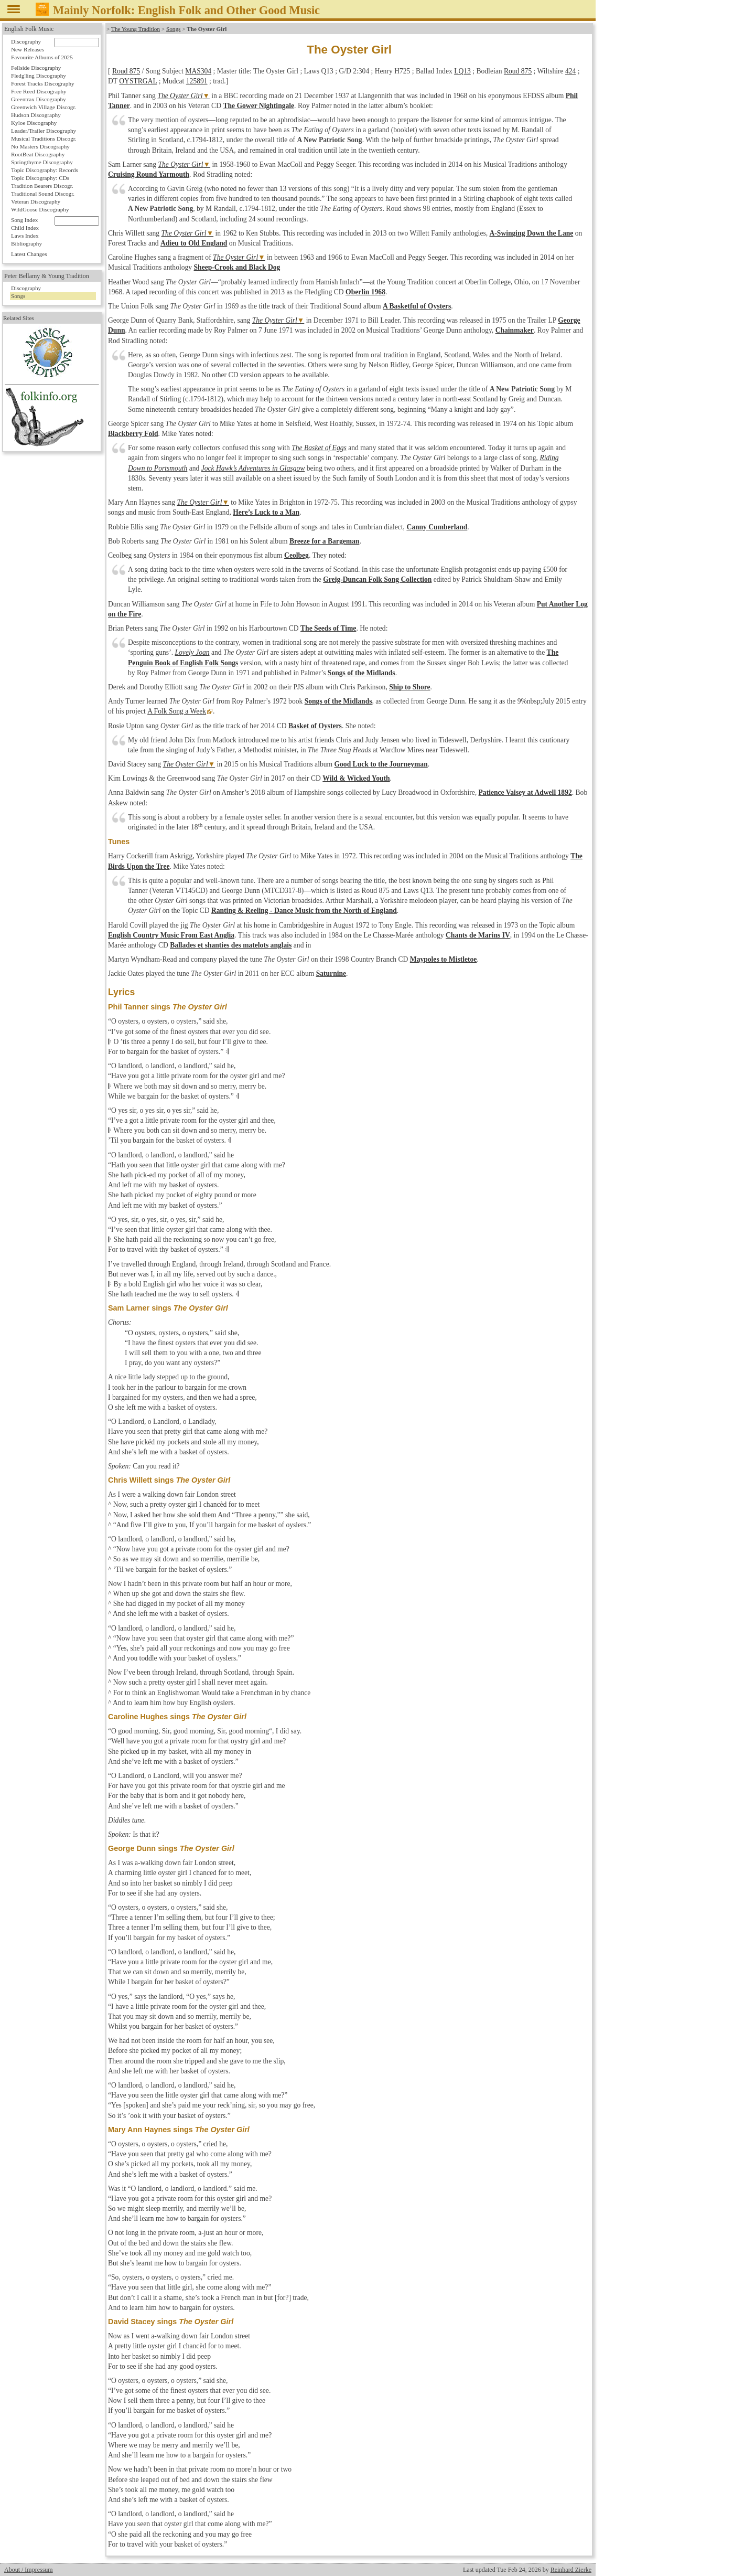 The image size is (755, 2576). What do you see at coordinates (26, 243) in the screenshot?
I see `Bibliography` at bounding box center [26, 243].